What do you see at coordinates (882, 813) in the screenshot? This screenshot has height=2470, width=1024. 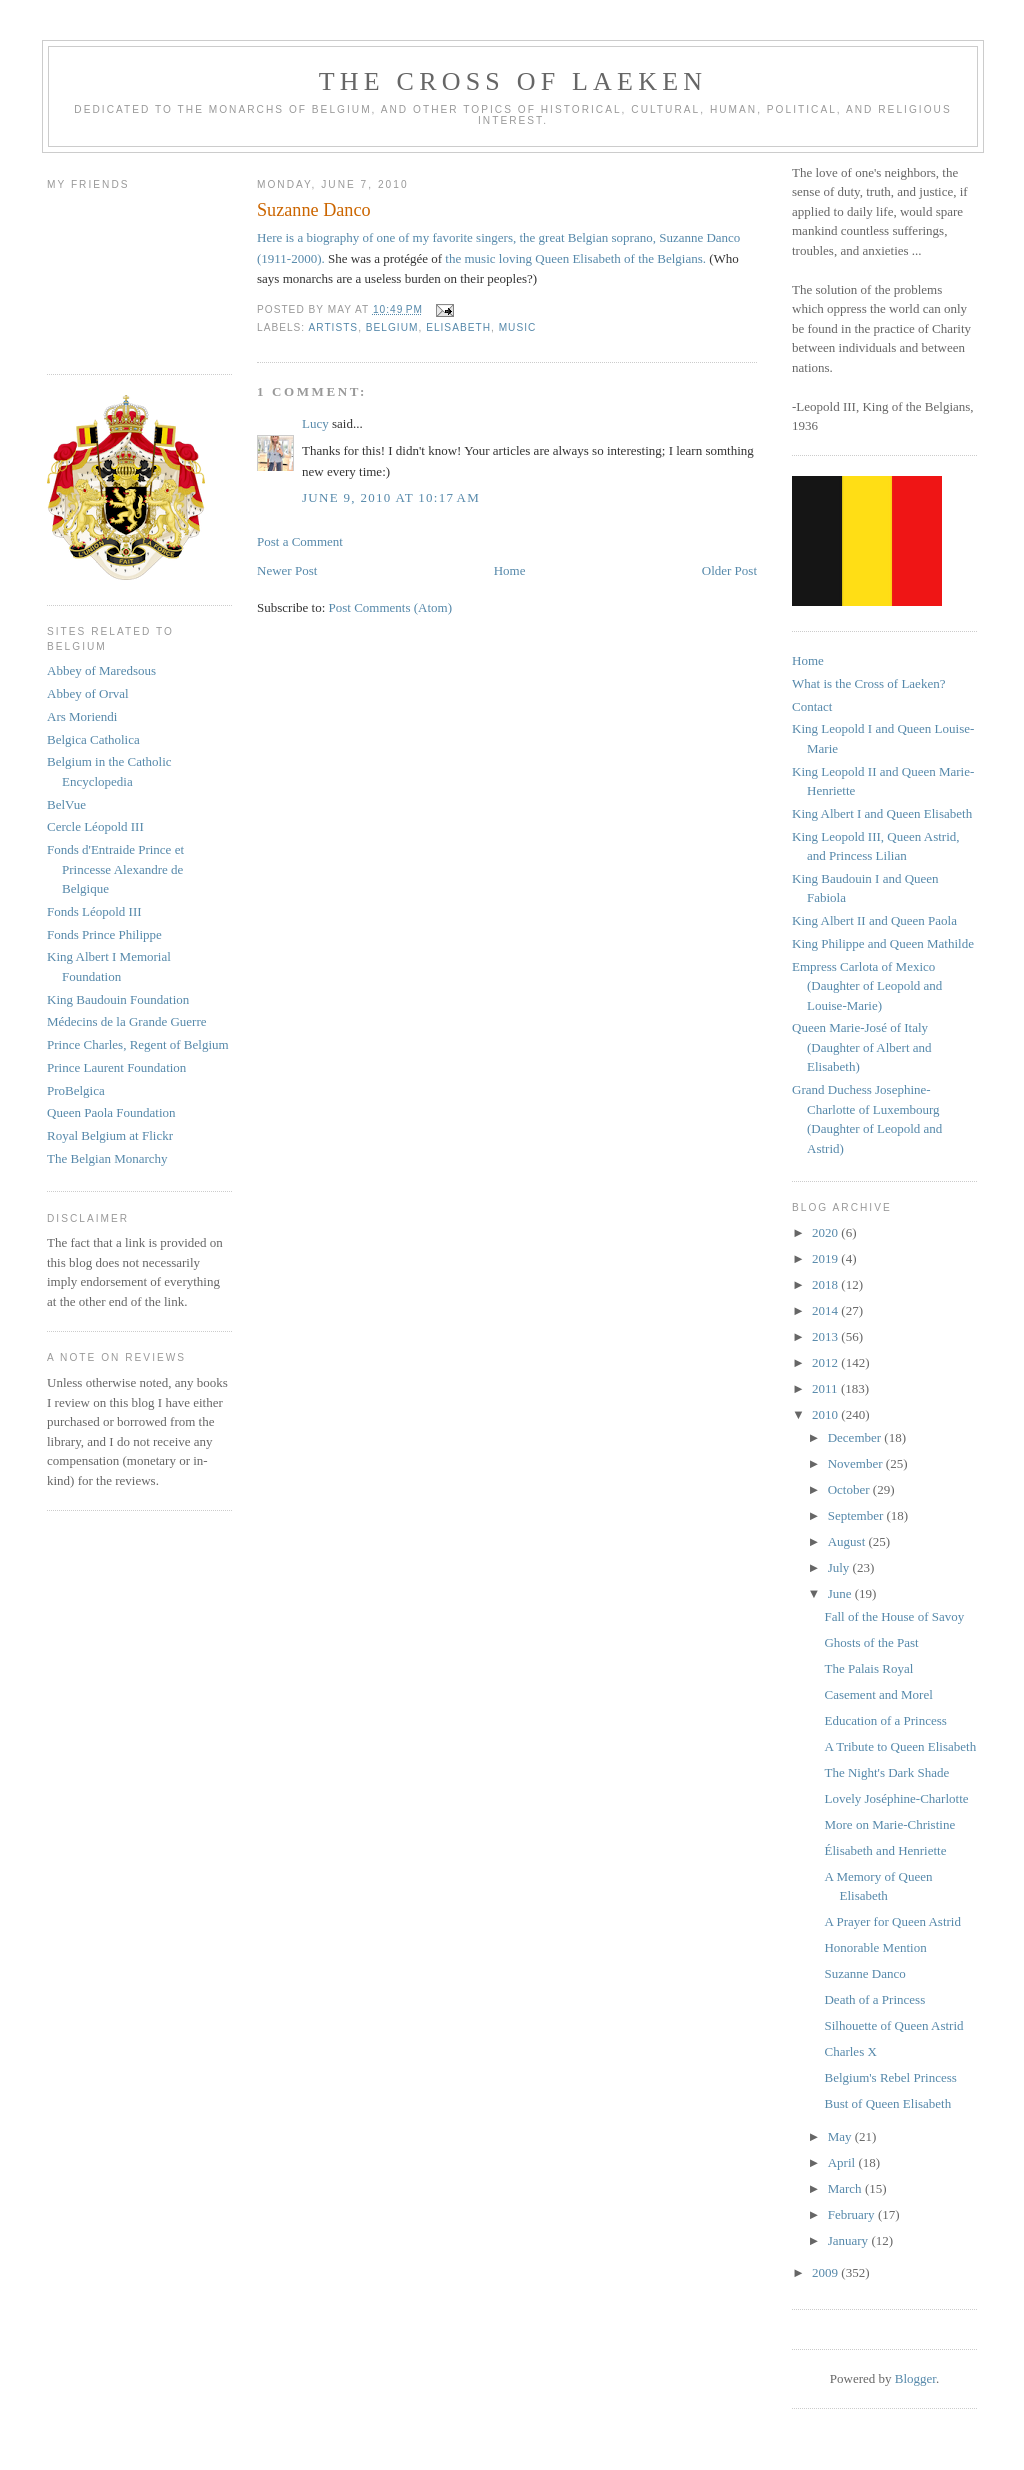 I see `King Albert I and Queen Elisabeth` at bounding box center [882, 813].